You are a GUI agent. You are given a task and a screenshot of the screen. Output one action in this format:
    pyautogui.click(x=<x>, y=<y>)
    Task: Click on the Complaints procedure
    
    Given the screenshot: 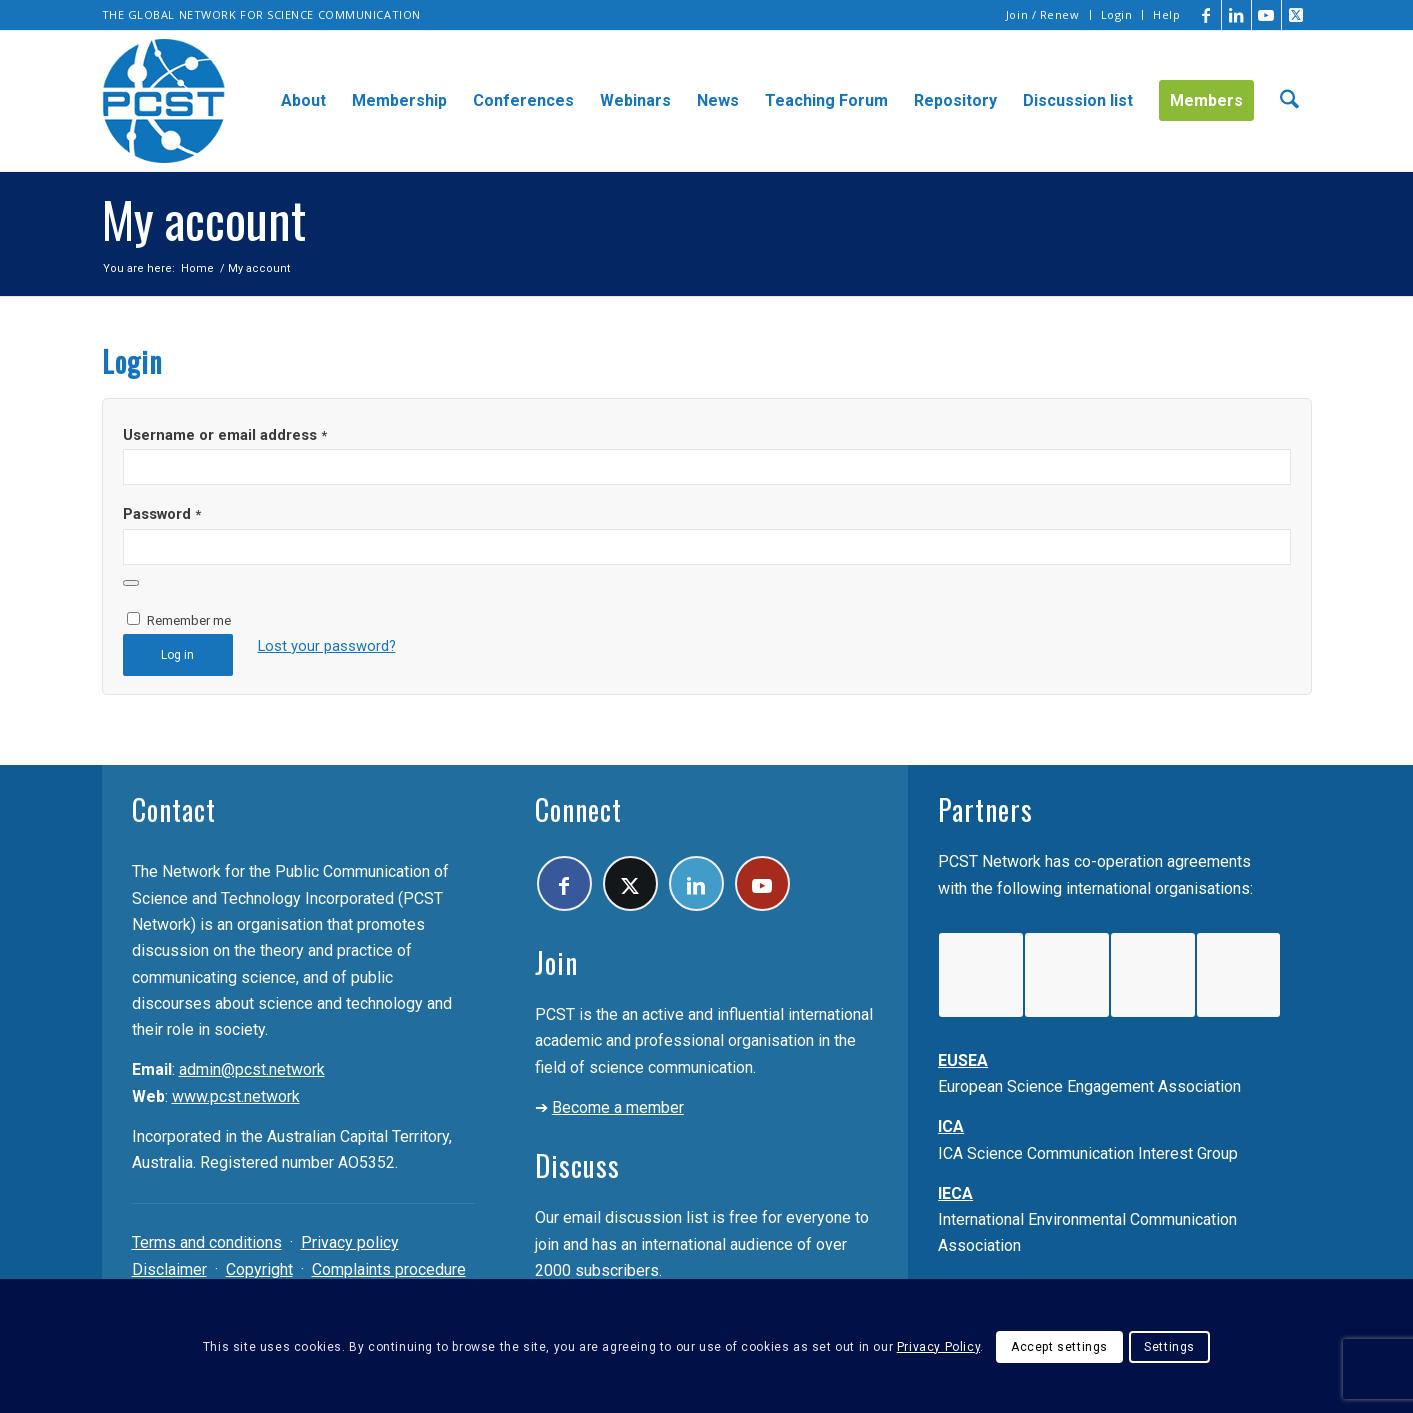 What is the action you would take?
    pyautogui.click(x=389, y=1269)
    